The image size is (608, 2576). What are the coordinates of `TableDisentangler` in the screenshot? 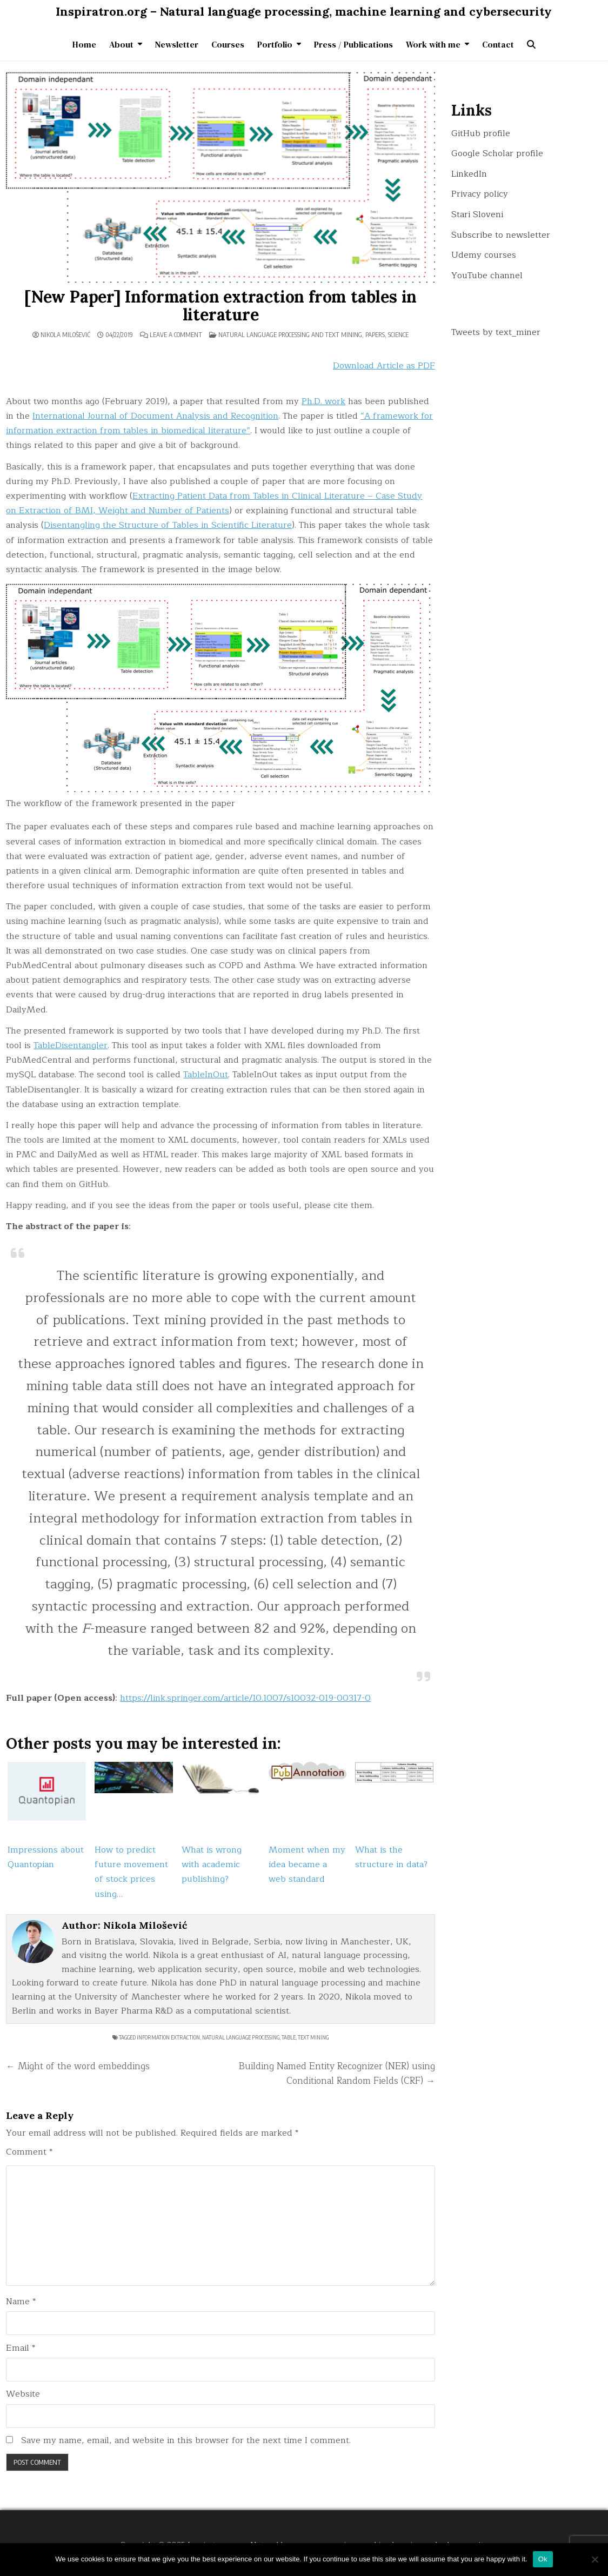 It's located at (71, 1045).